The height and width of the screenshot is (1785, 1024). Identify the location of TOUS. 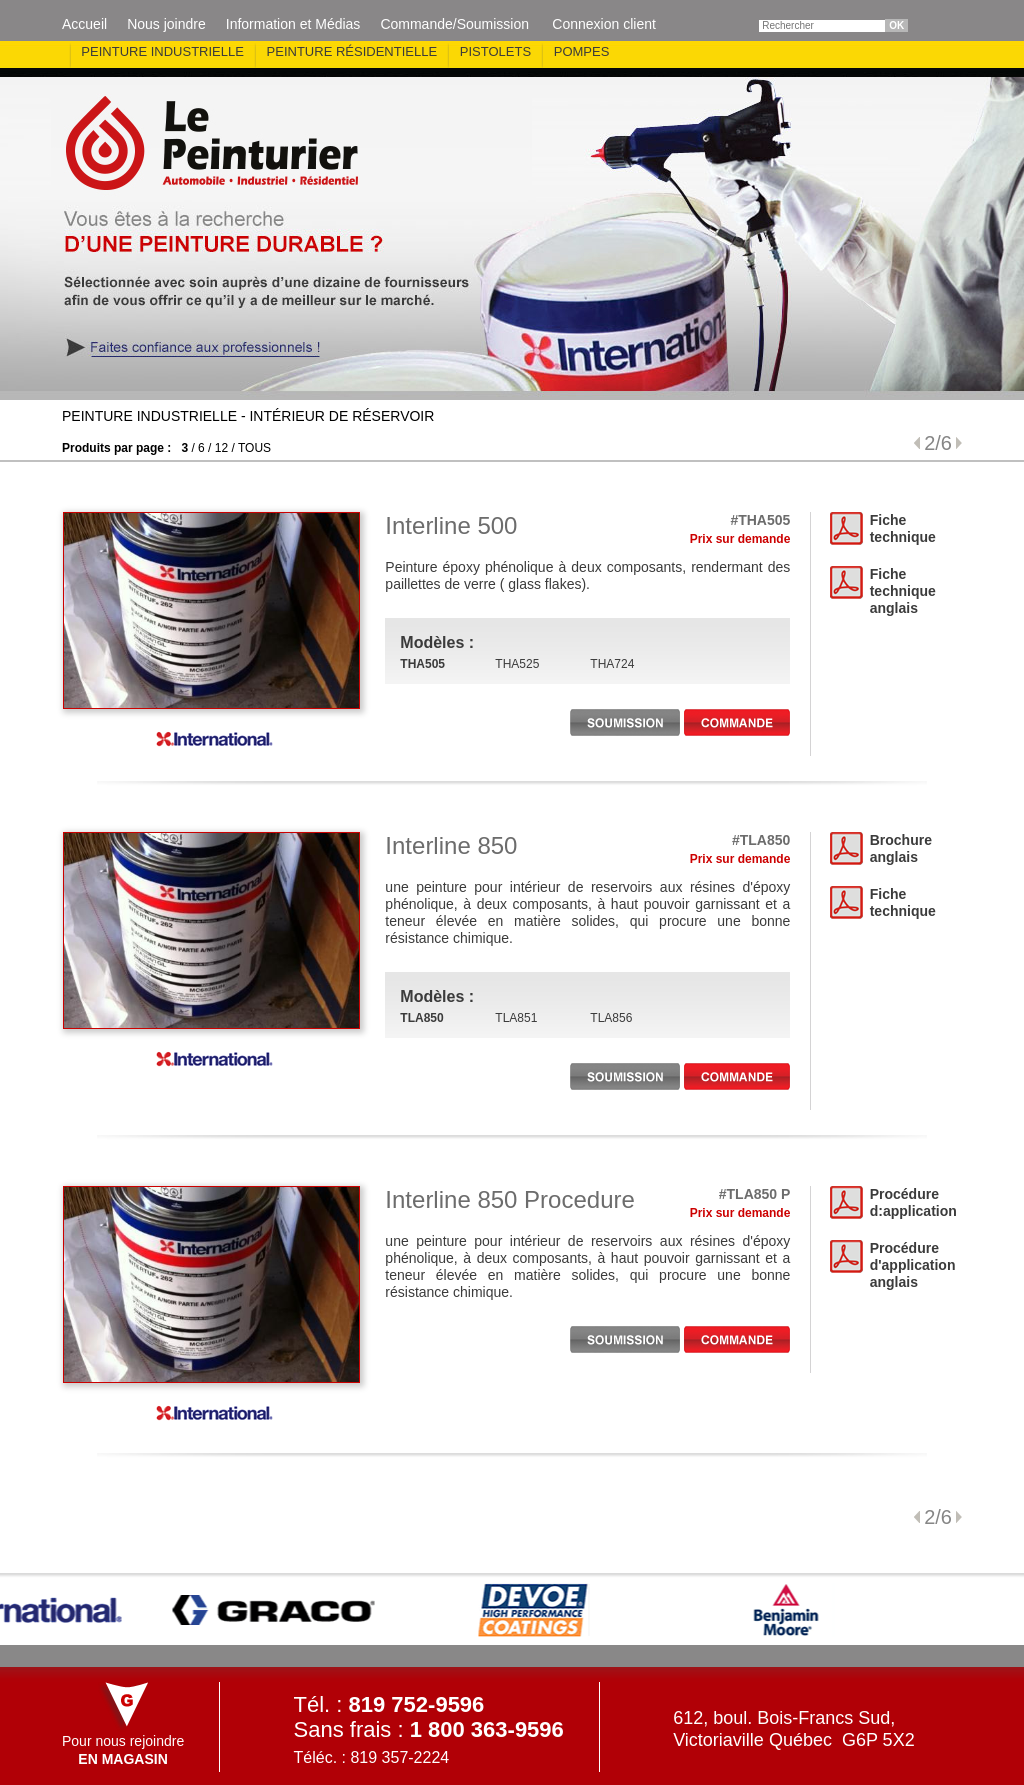
(254, 448).